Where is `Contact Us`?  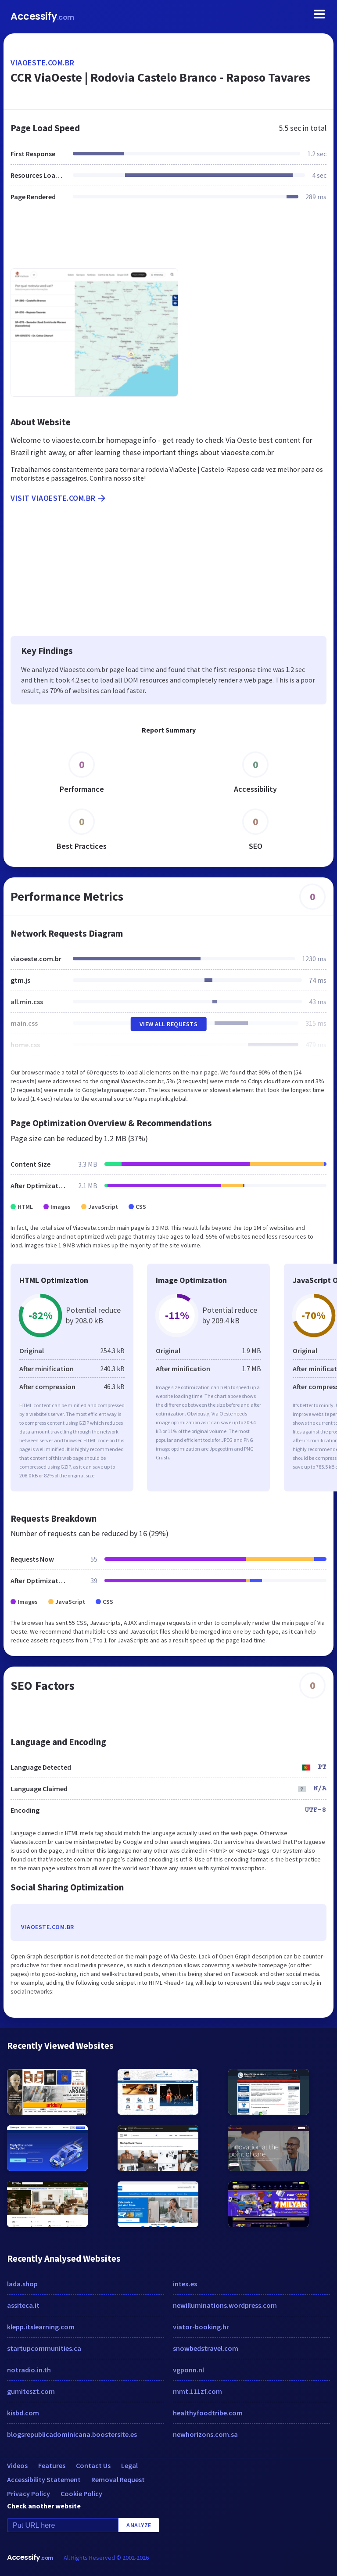
Contact Us is located at coordinates (93, 2465).